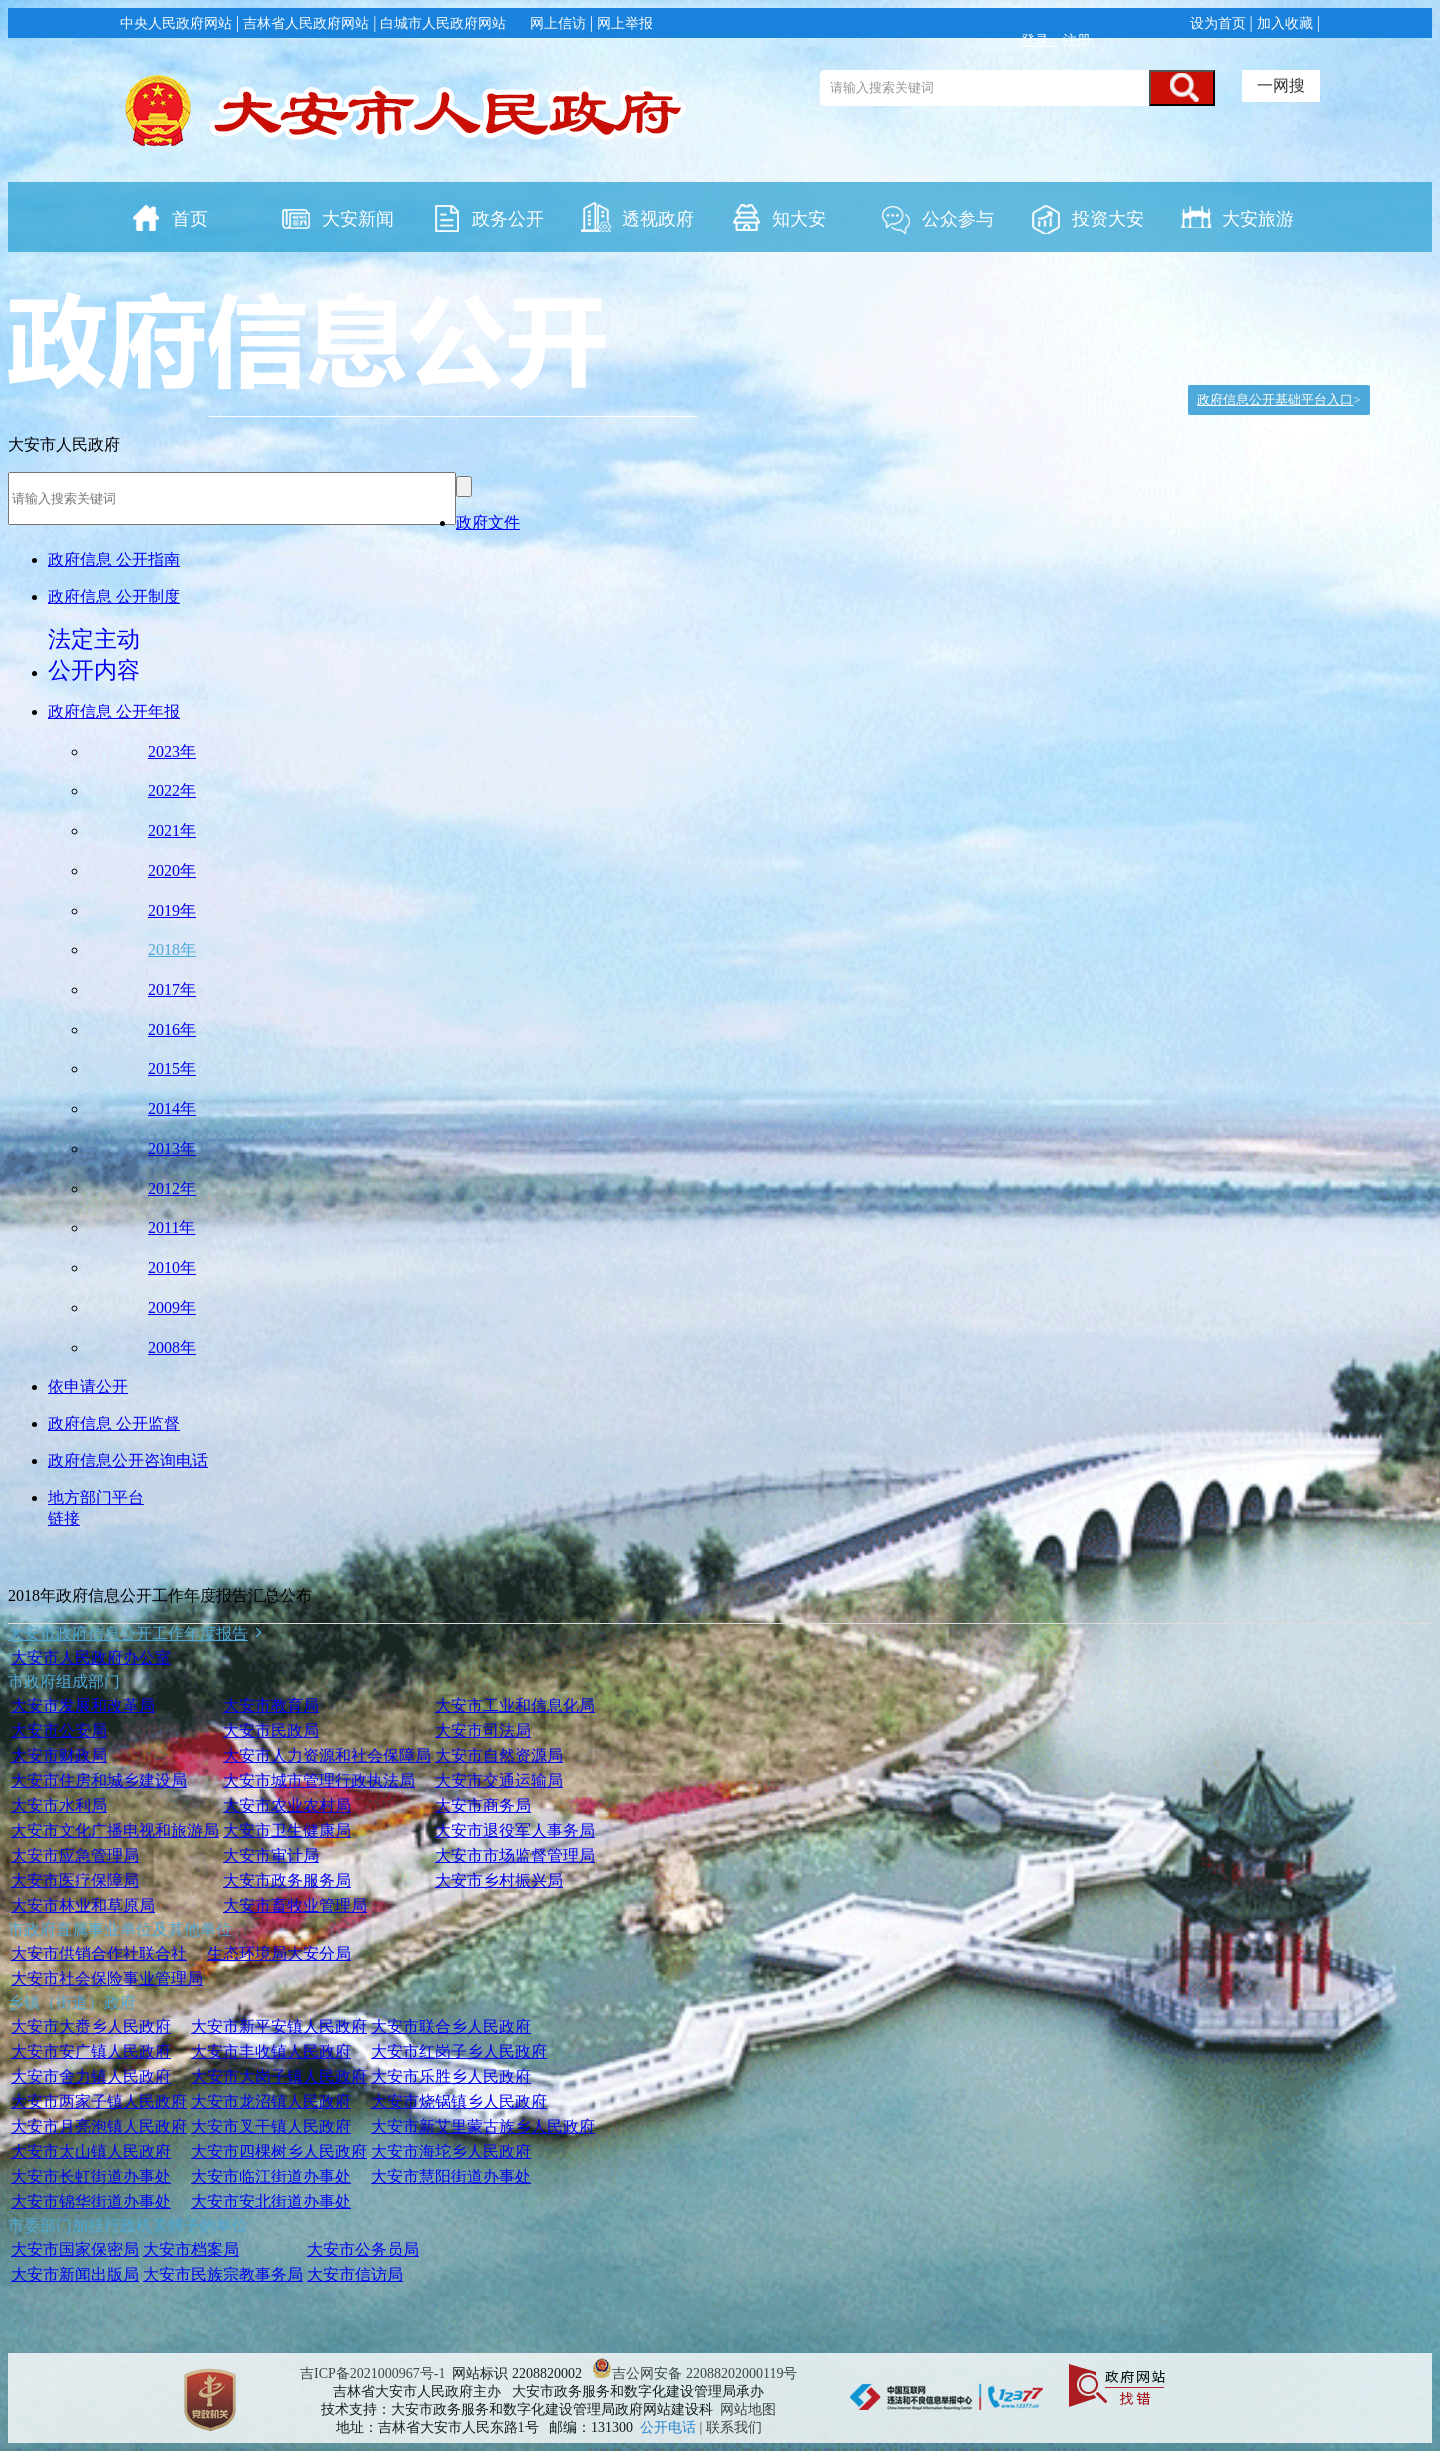 This screenshot has height=2451, width=1440. What do you see at coordinates (91, 2201) in the screenshot?
I see `大安市锦华街道办事处` at bounding box center [91, 2201].